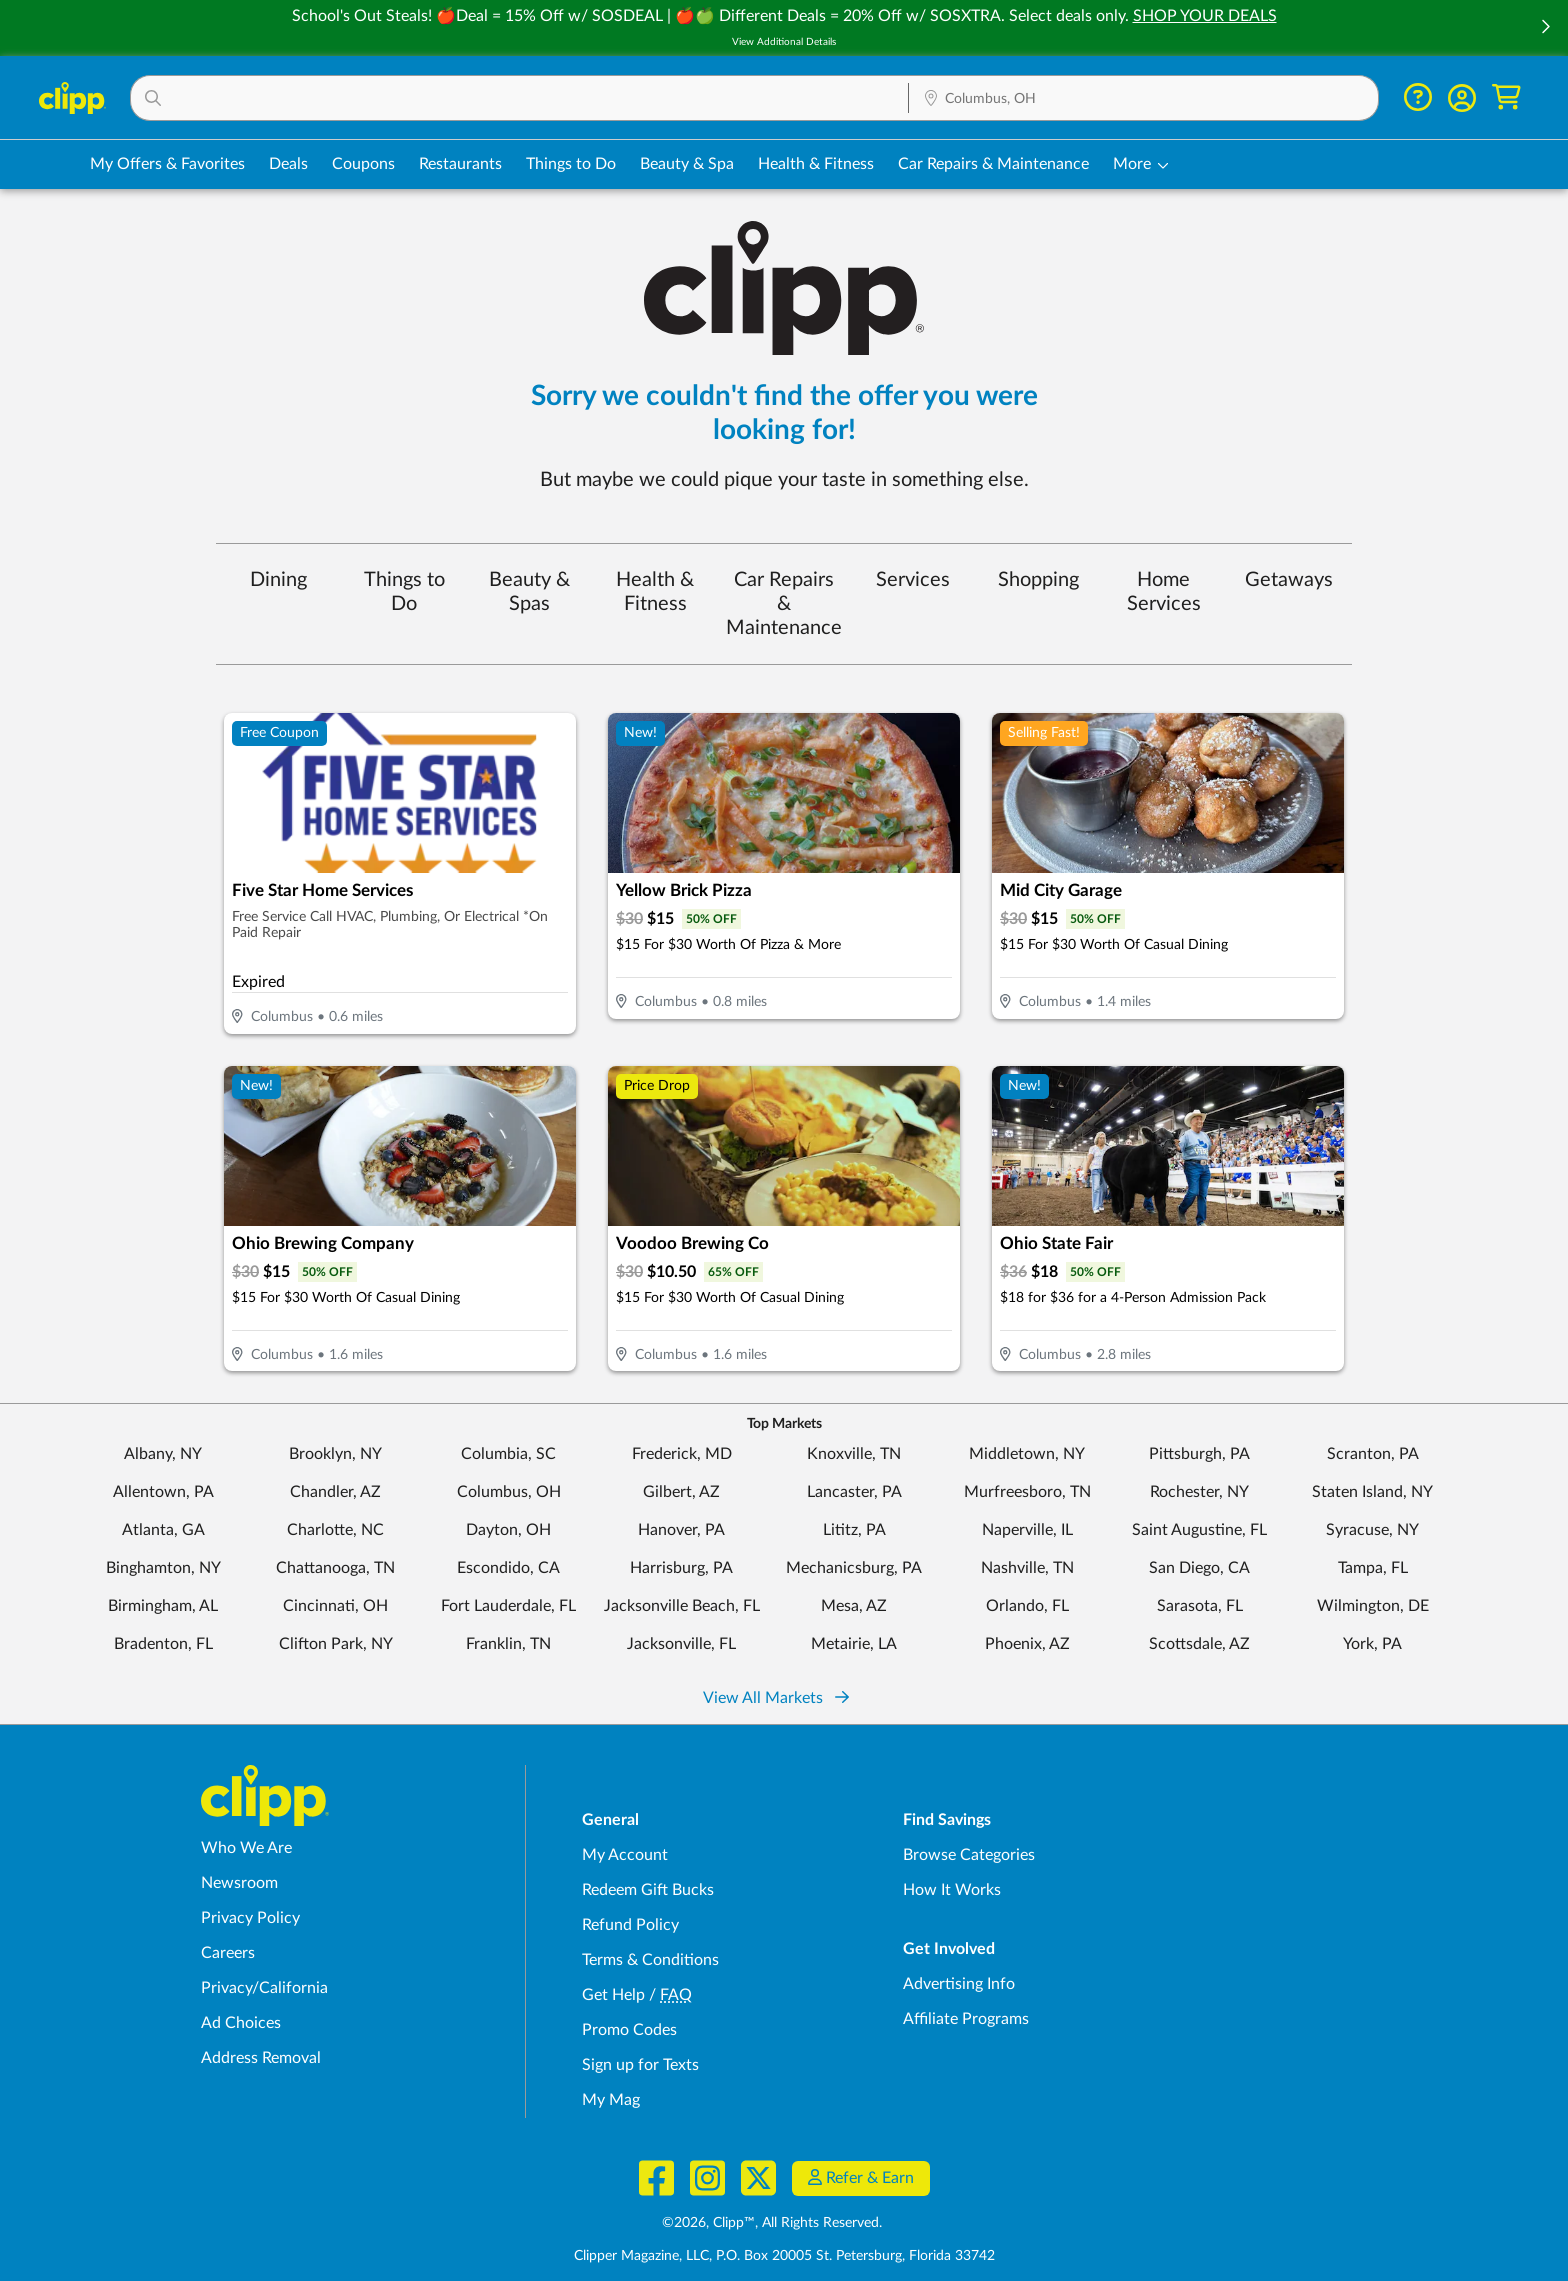 This screenshot has height=2281, width=1568. Describe the element at coordinates (1372, 1530) in the screenshot. I see `Syracuse, NY` at that location.